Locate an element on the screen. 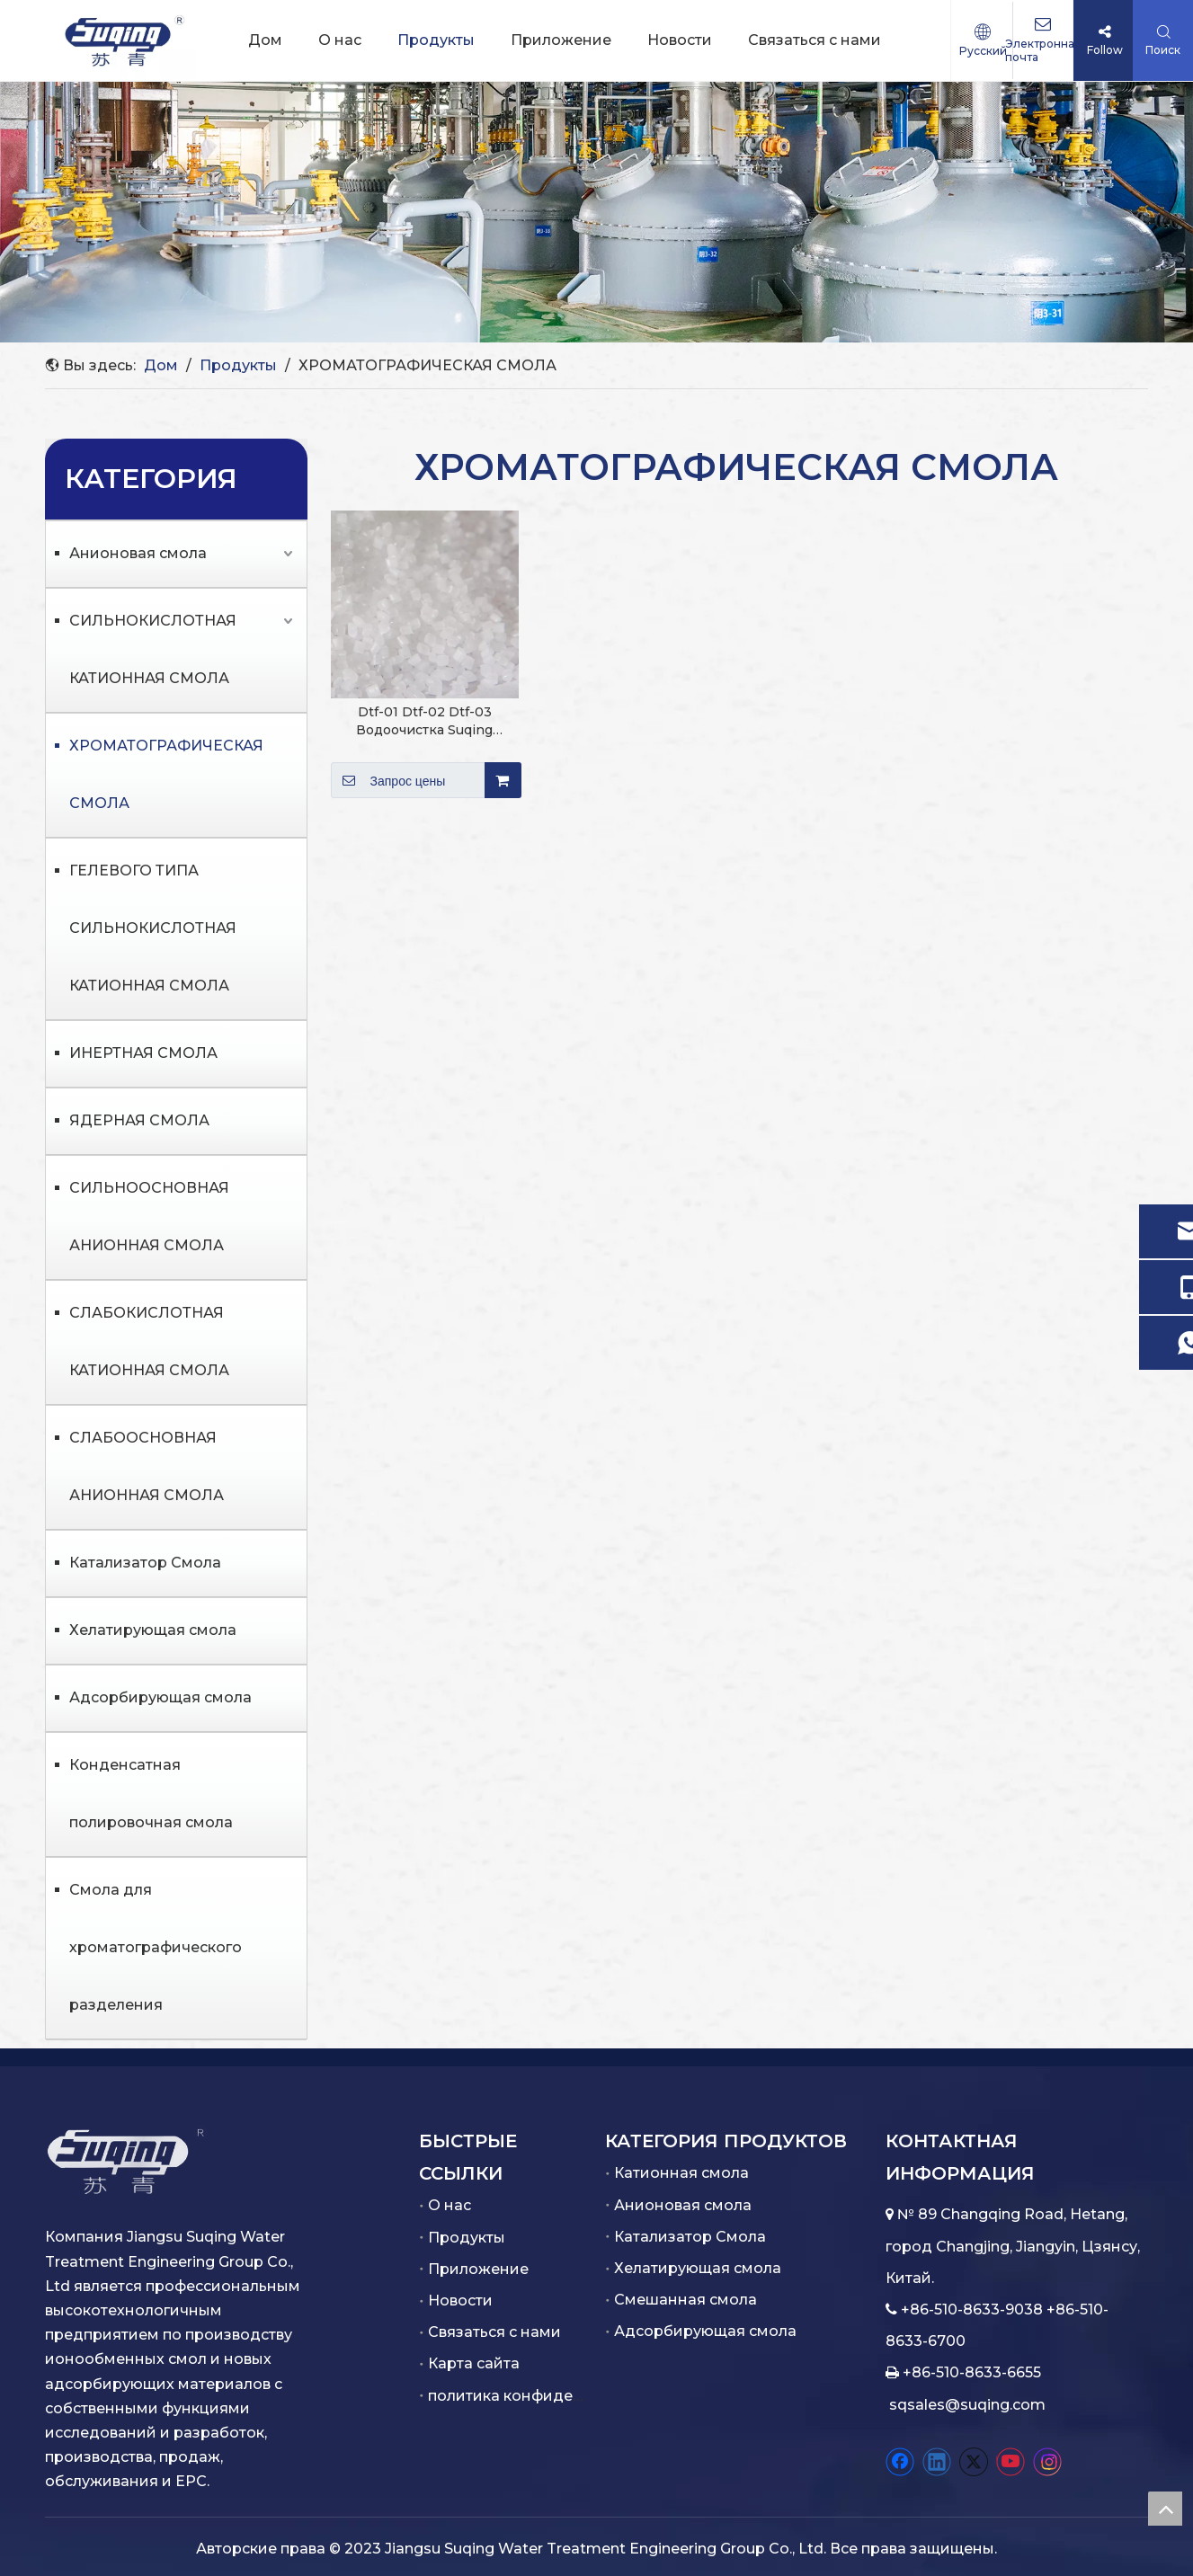 The image size is (1193, 2576). ЯДЕРНАЯ СМОЛА is located at coordinates (139, 1120).